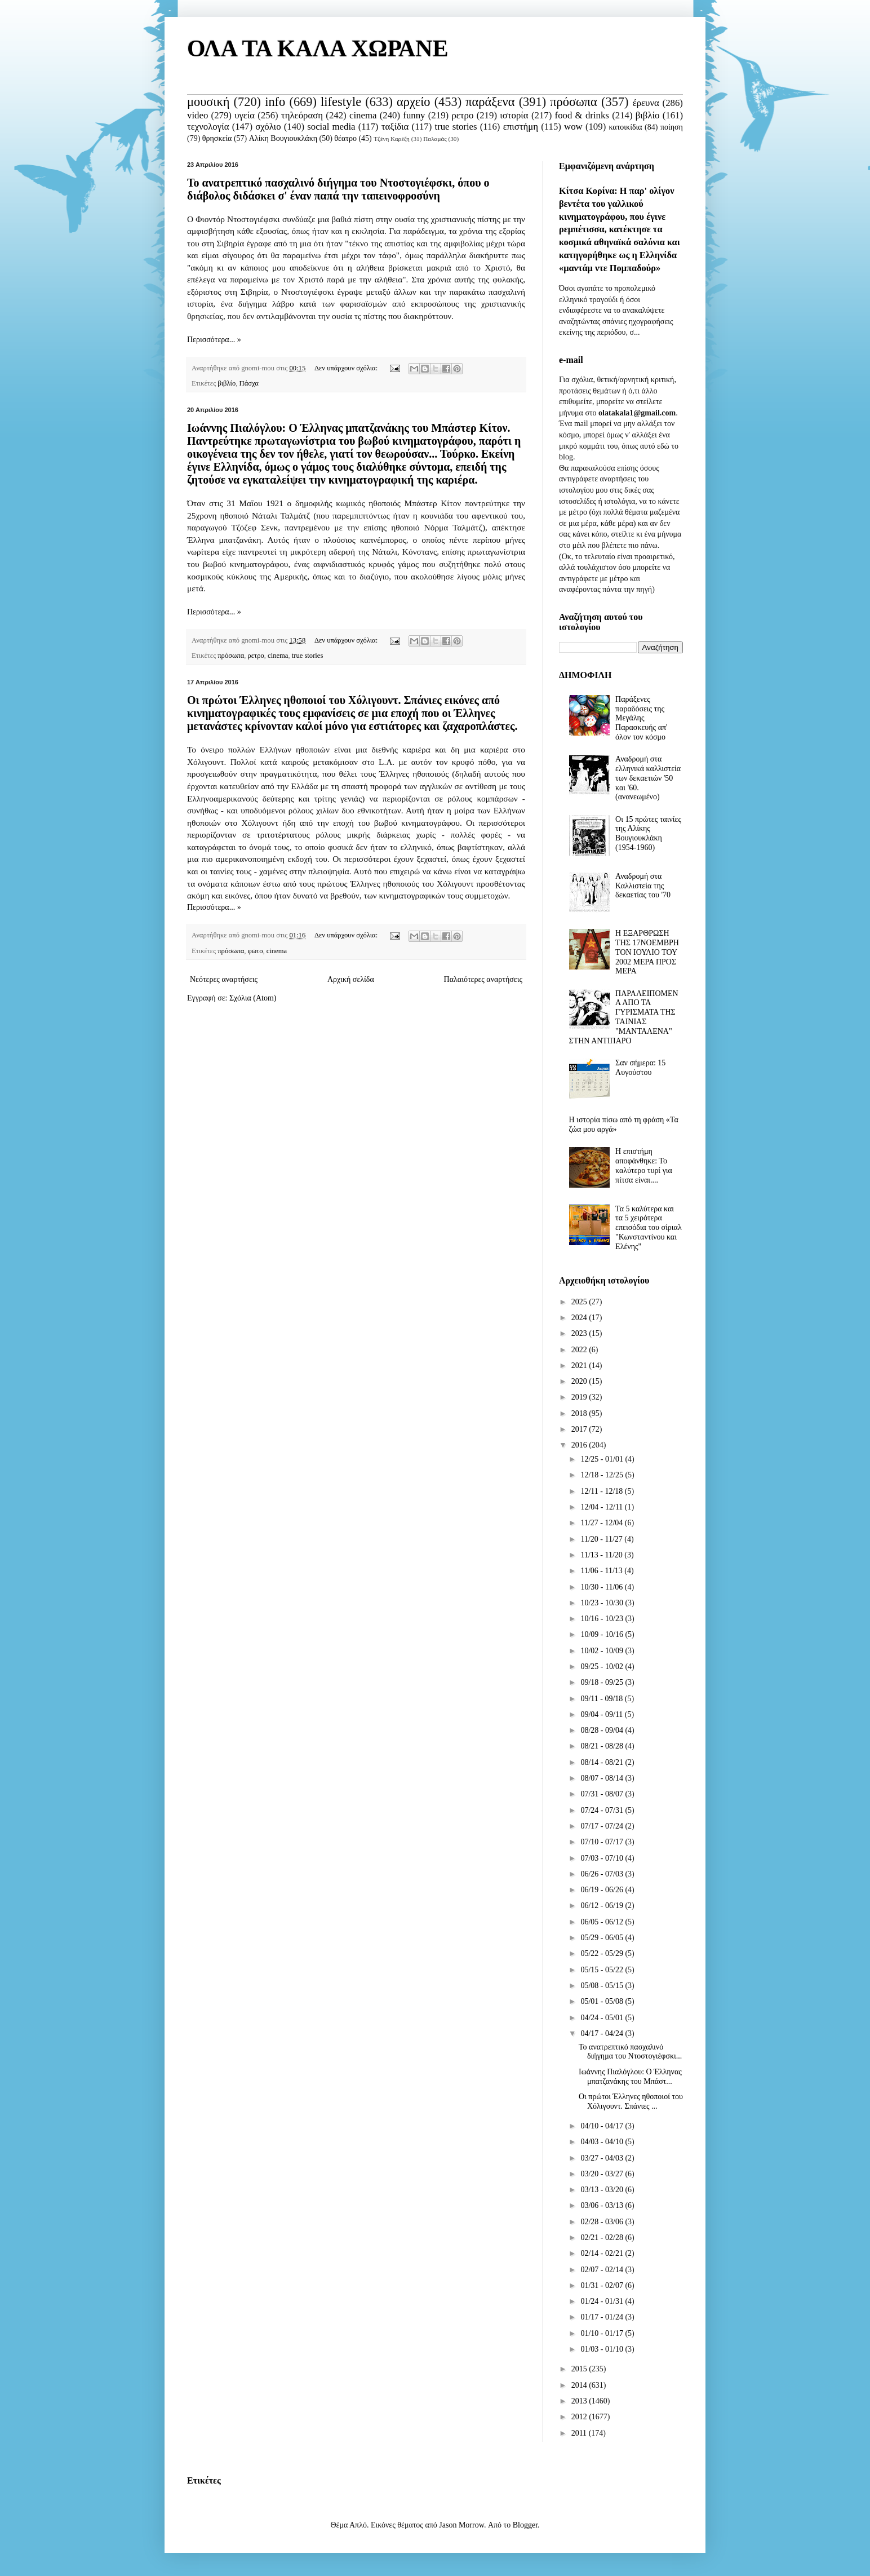 The width and height of the screenshot is (870, 2576). Describe the element at coordinates (217, 138) in the screenshot. I see `θρησκεία` at that location.